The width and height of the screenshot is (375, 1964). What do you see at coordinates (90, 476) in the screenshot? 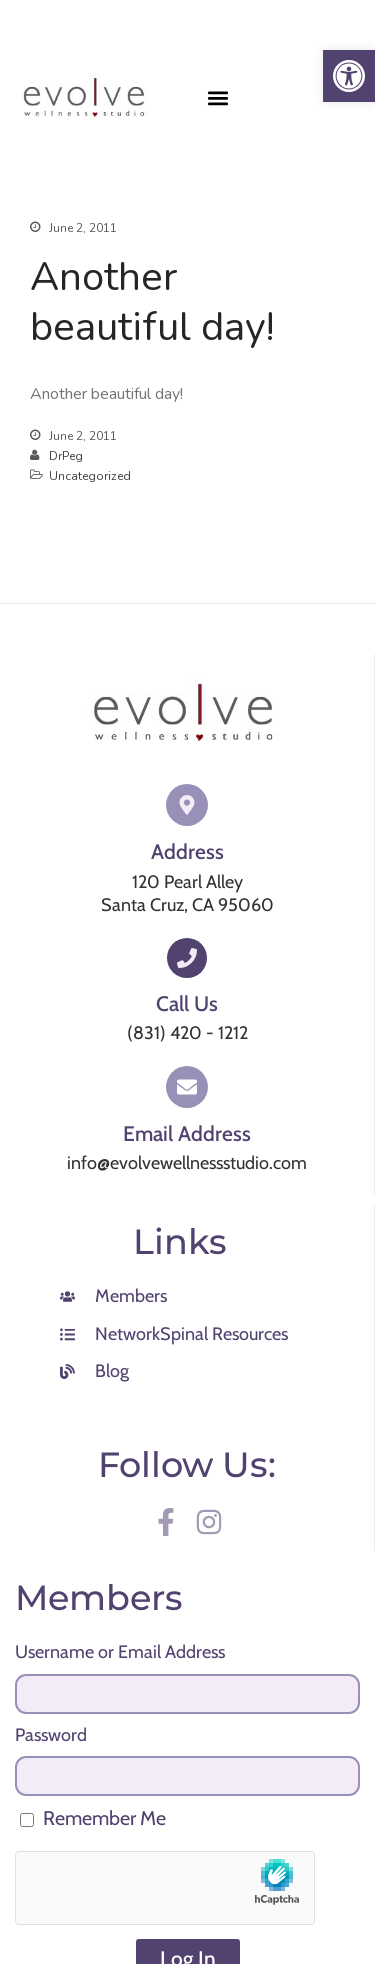
I see `Uncategorized [link]` at bounding box center [90, 476].